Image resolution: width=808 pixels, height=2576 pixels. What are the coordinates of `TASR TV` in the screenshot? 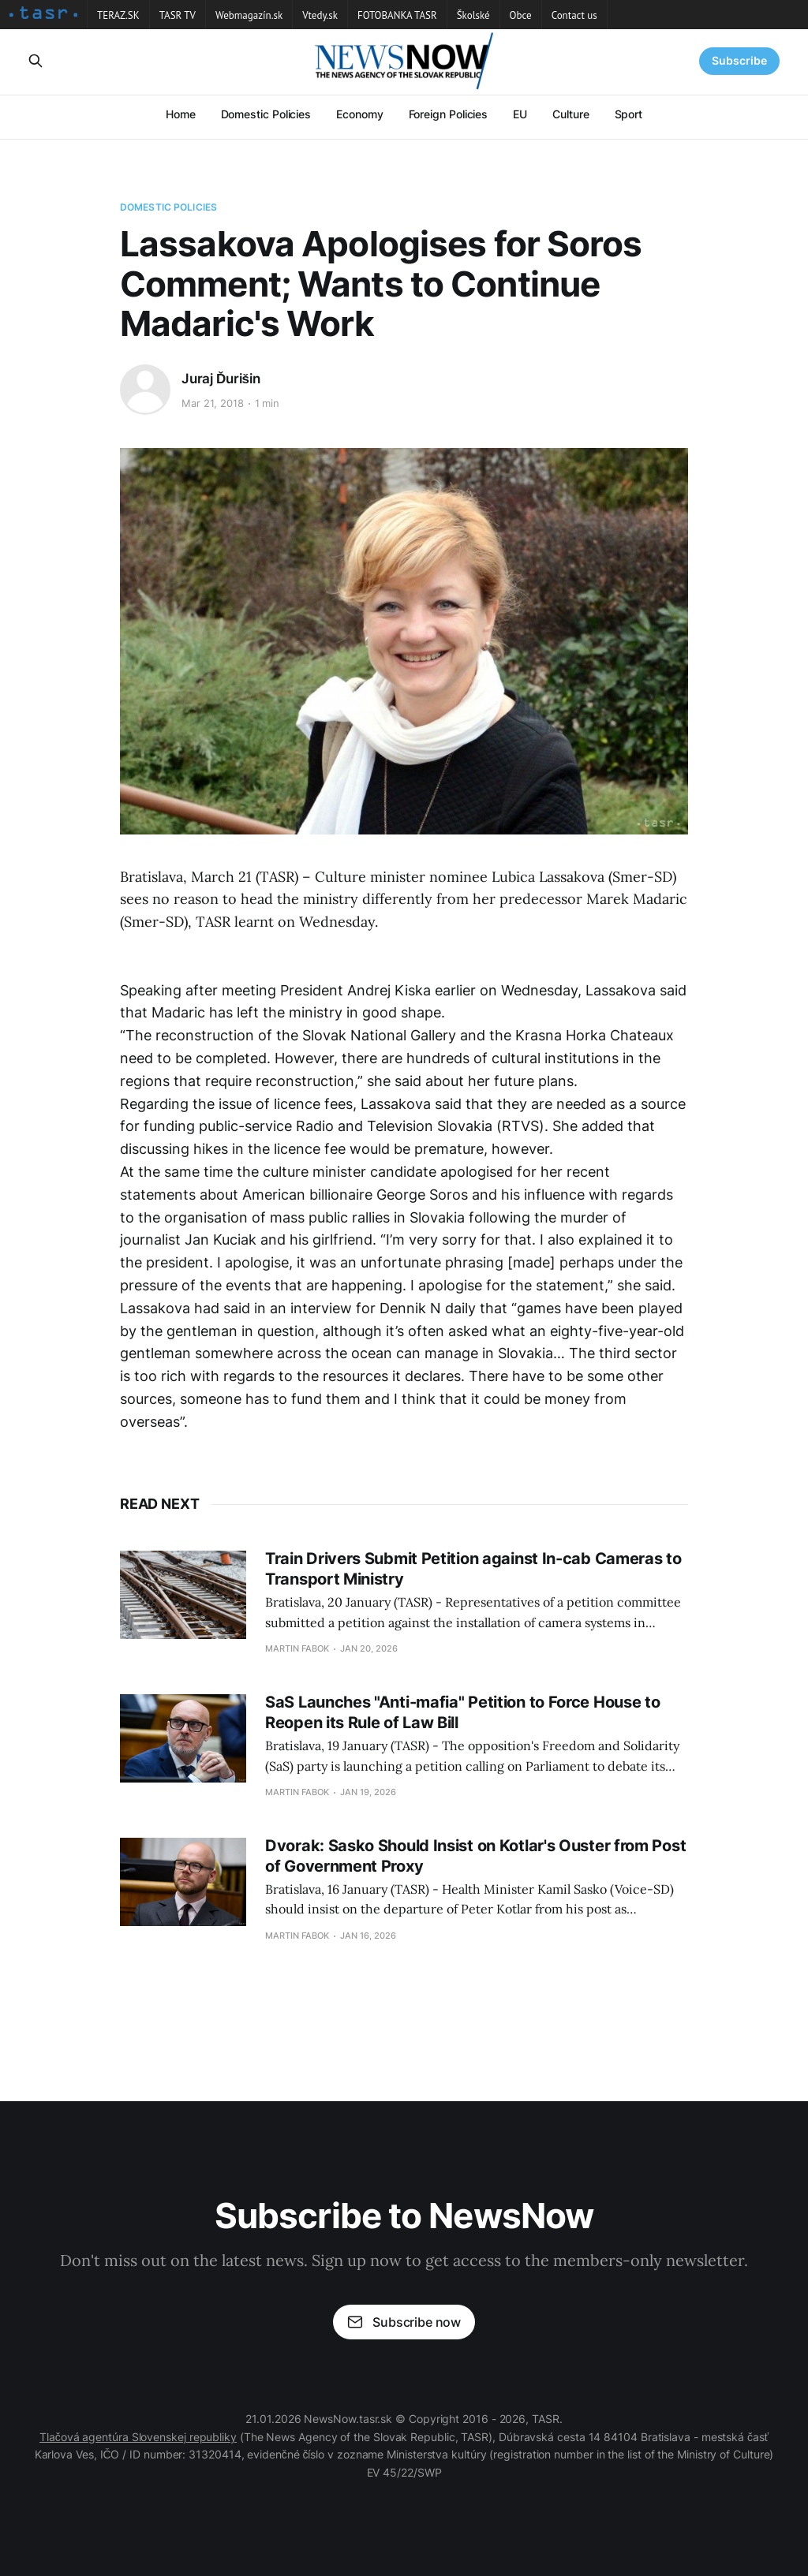 It's located at (177, 15).